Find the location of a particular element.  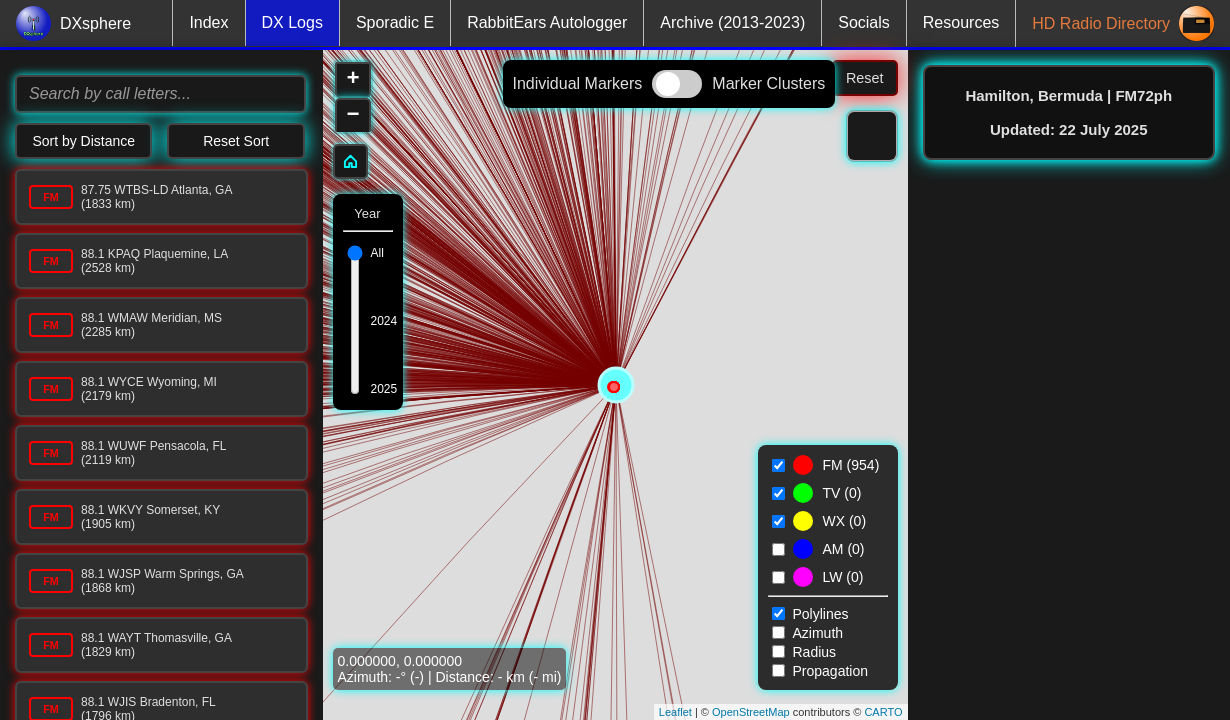

TV () is located at coordinates (842, 493).